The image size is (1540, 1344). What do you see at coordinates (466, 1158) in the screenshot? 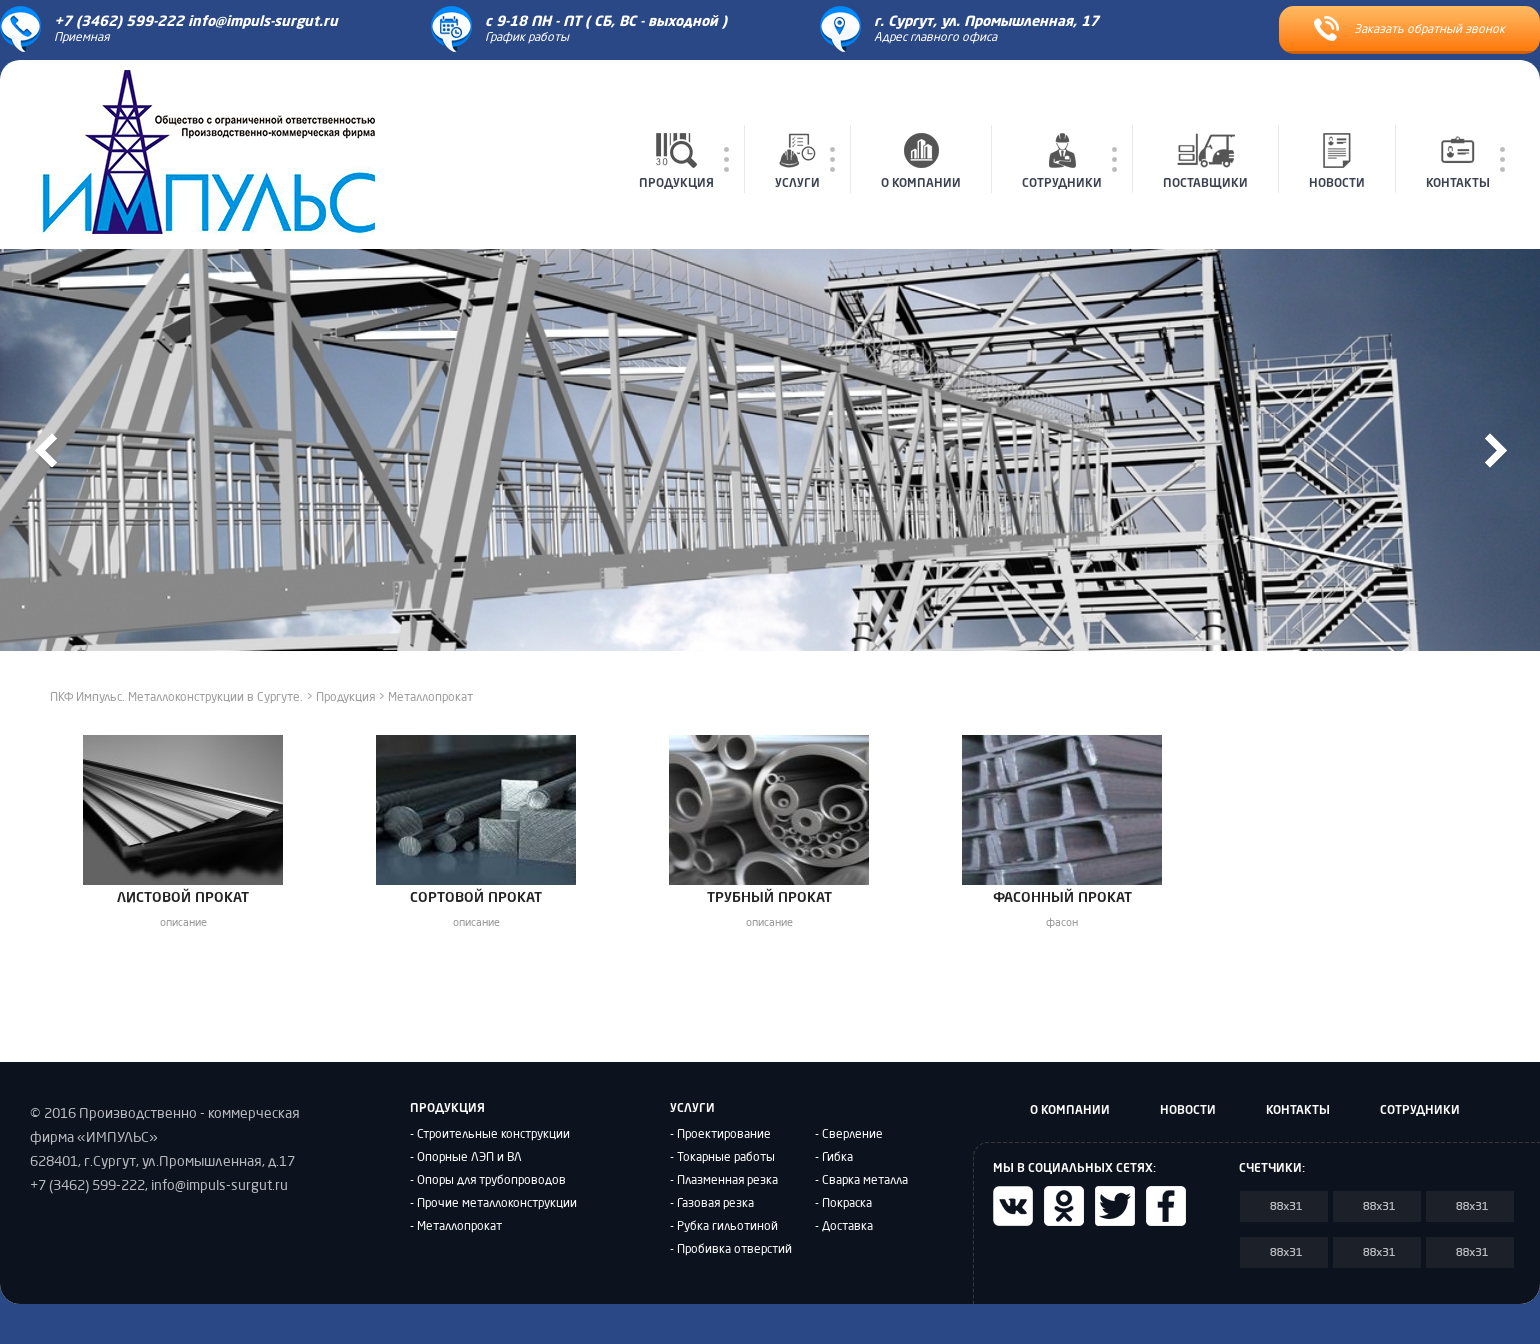
I see `- Опорные ЛЭП и ВЛ` at bounding box center [466, 1158].